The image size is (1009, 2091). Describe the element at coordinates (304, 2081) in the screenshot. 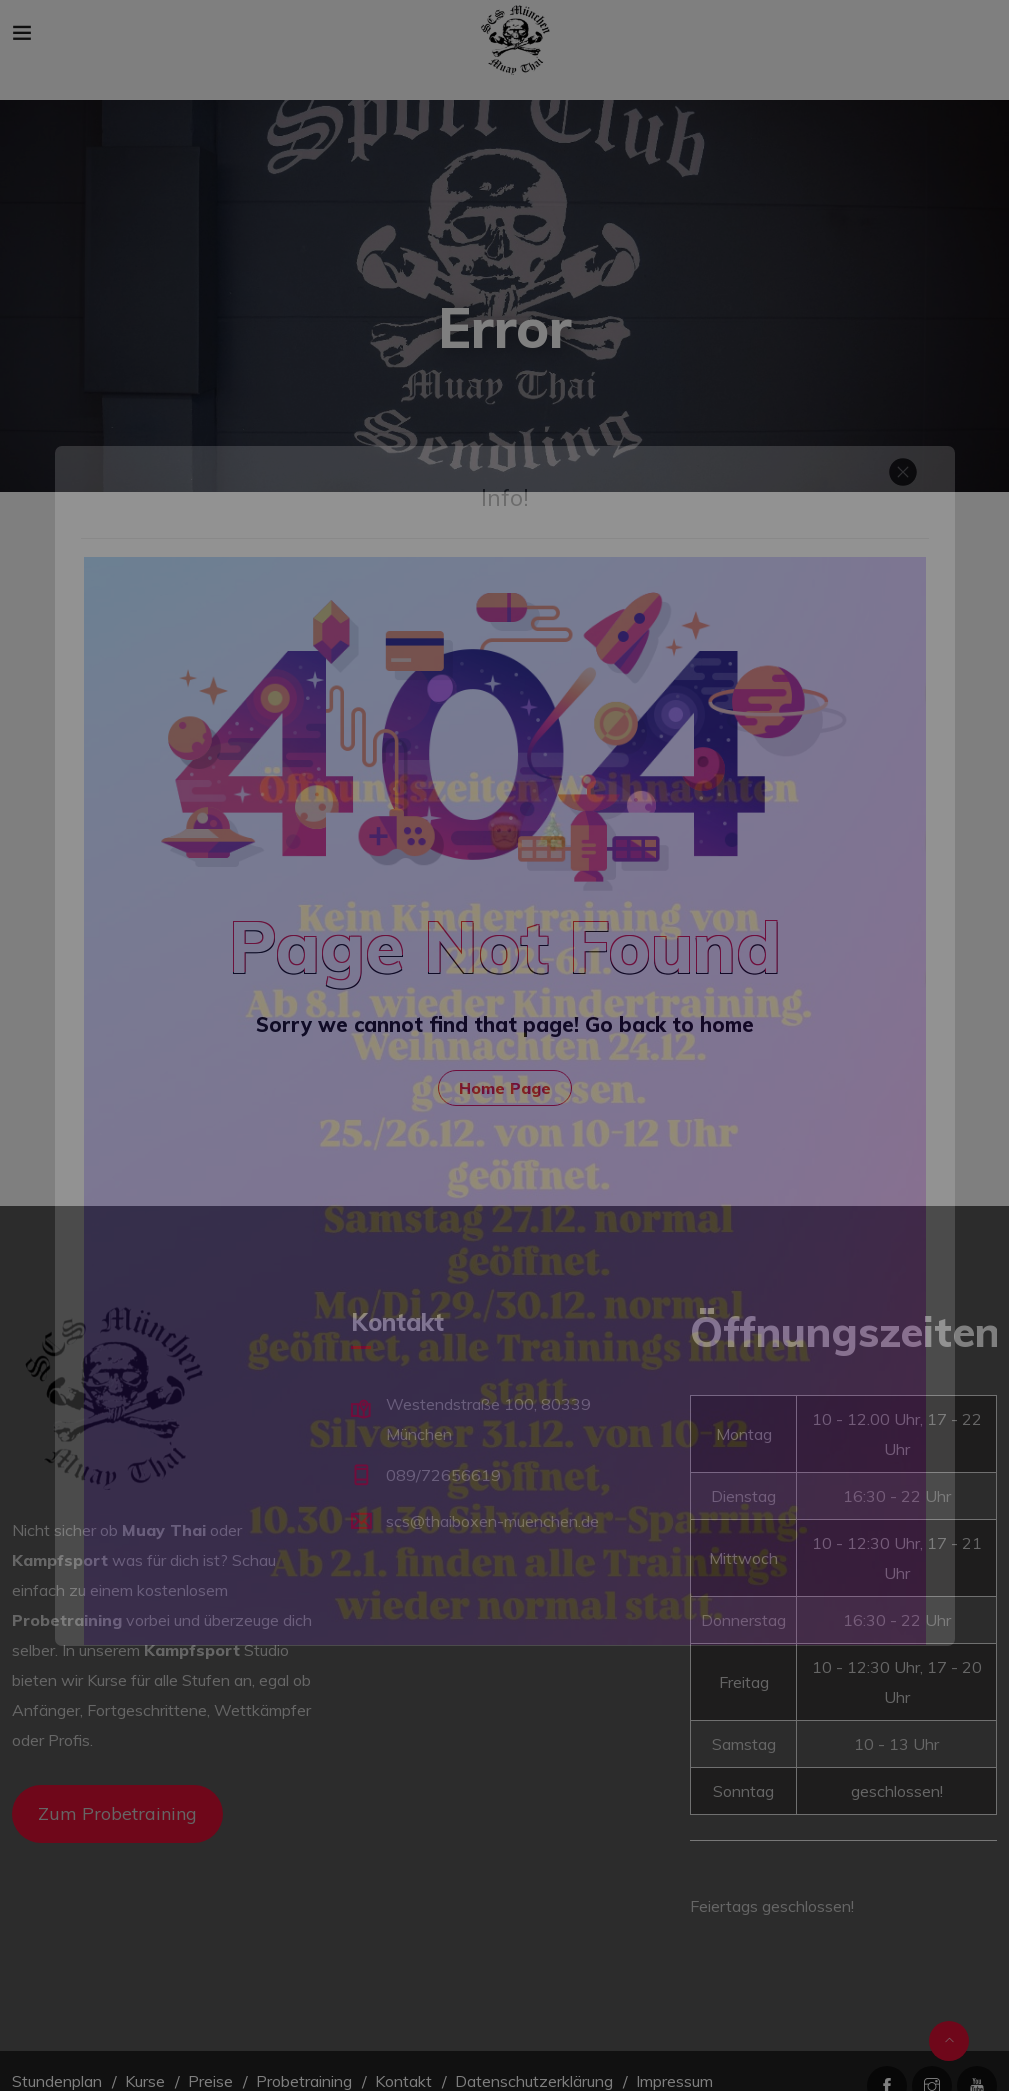

I see `Probetraining` at that location.